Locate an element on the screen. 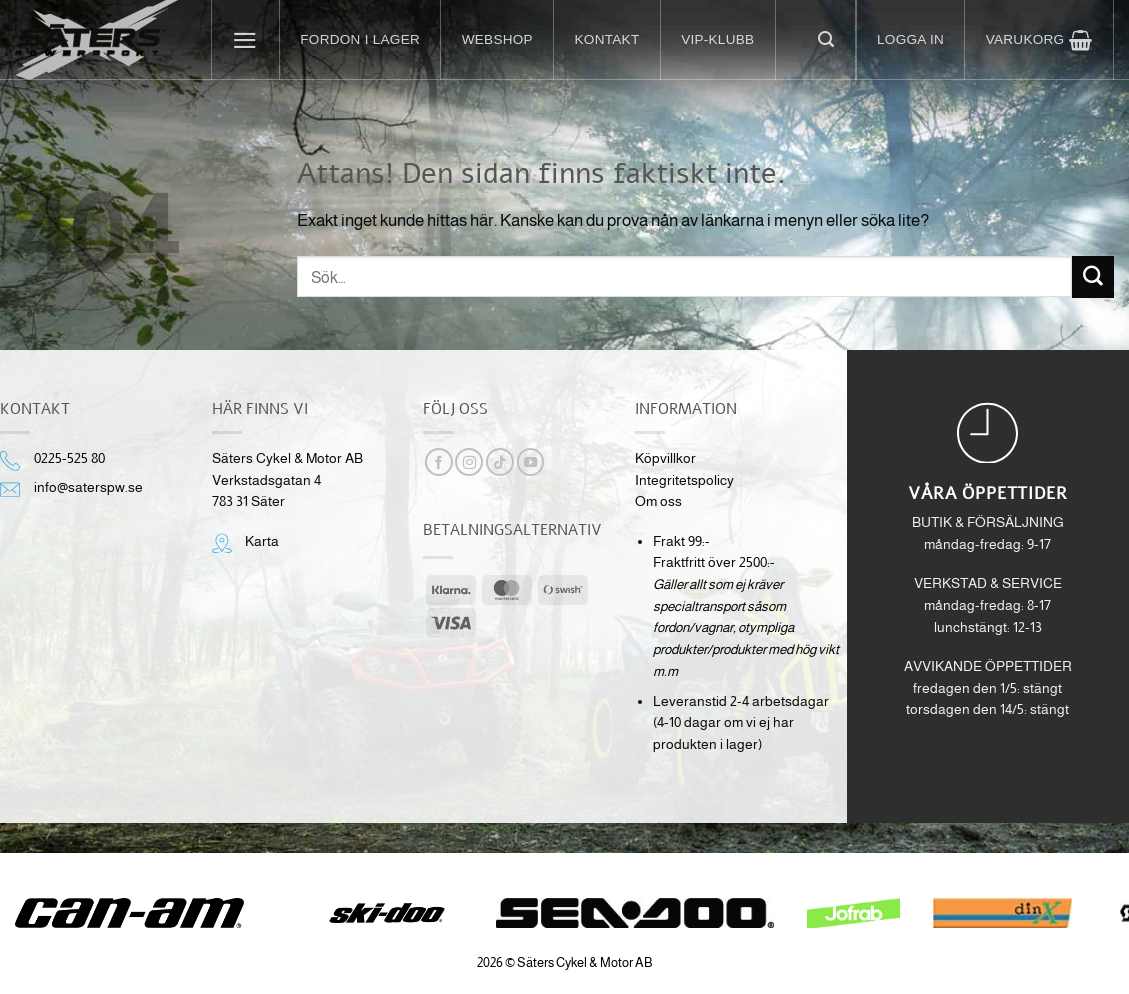  [Submit] is located at coordinates (1093, 276).